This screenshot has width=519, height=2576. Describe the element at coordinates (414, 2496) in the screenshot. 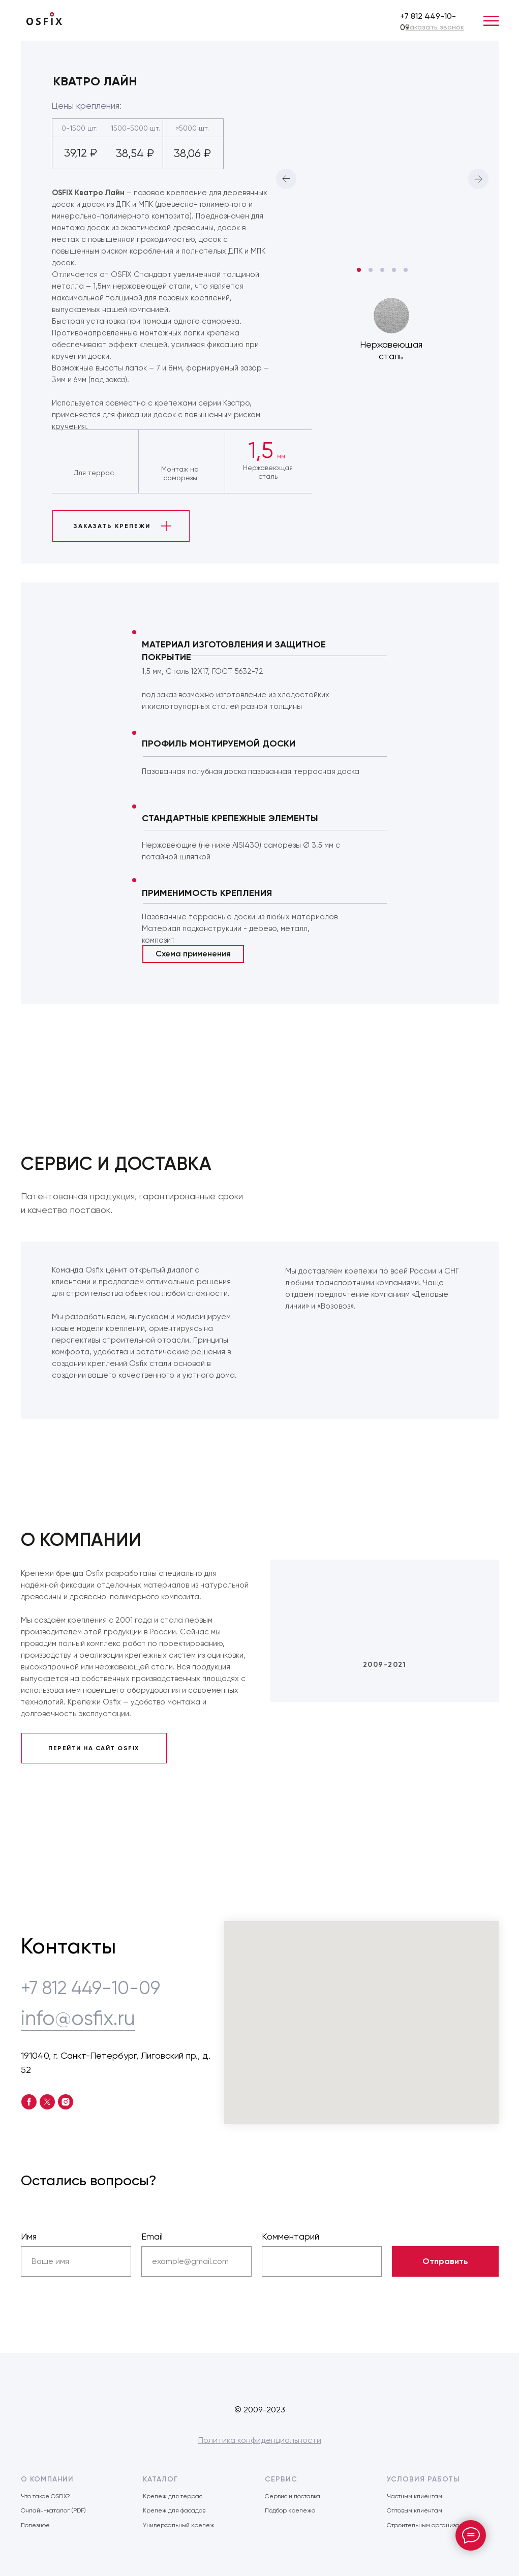

I see `Частным клиентам` at that location.